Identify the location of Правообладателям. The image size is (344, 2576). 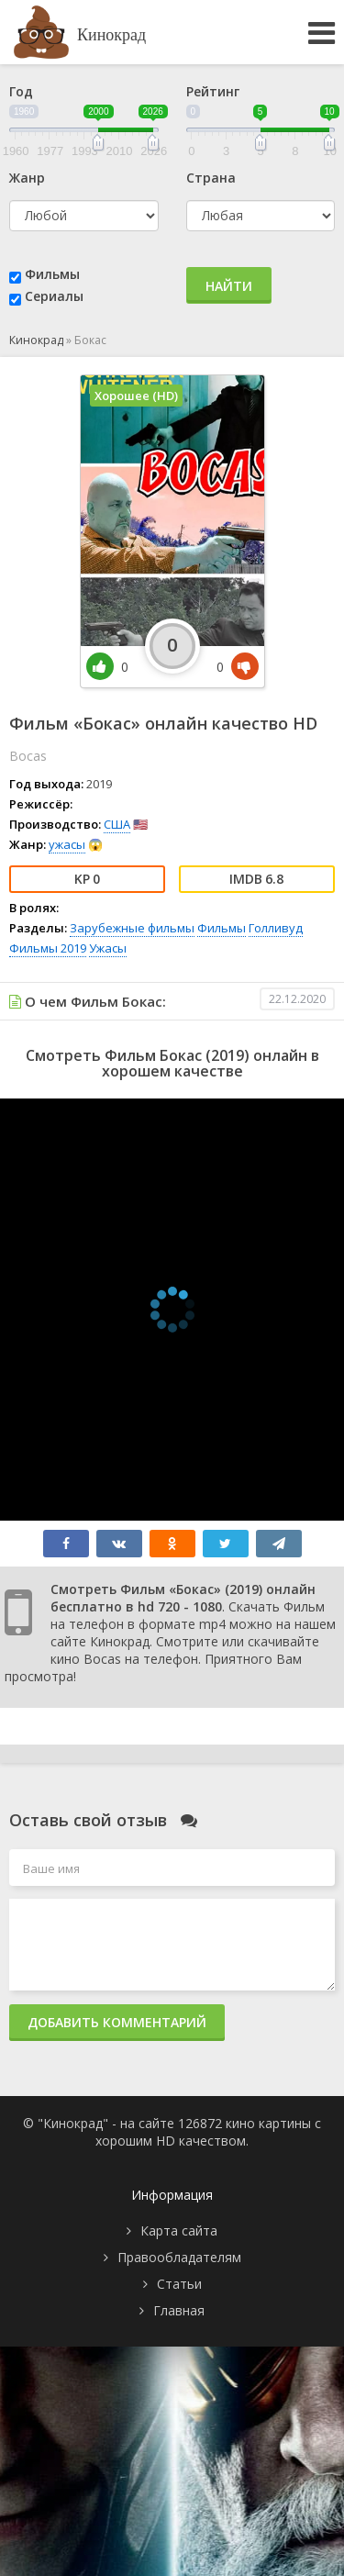
(179, 2257).